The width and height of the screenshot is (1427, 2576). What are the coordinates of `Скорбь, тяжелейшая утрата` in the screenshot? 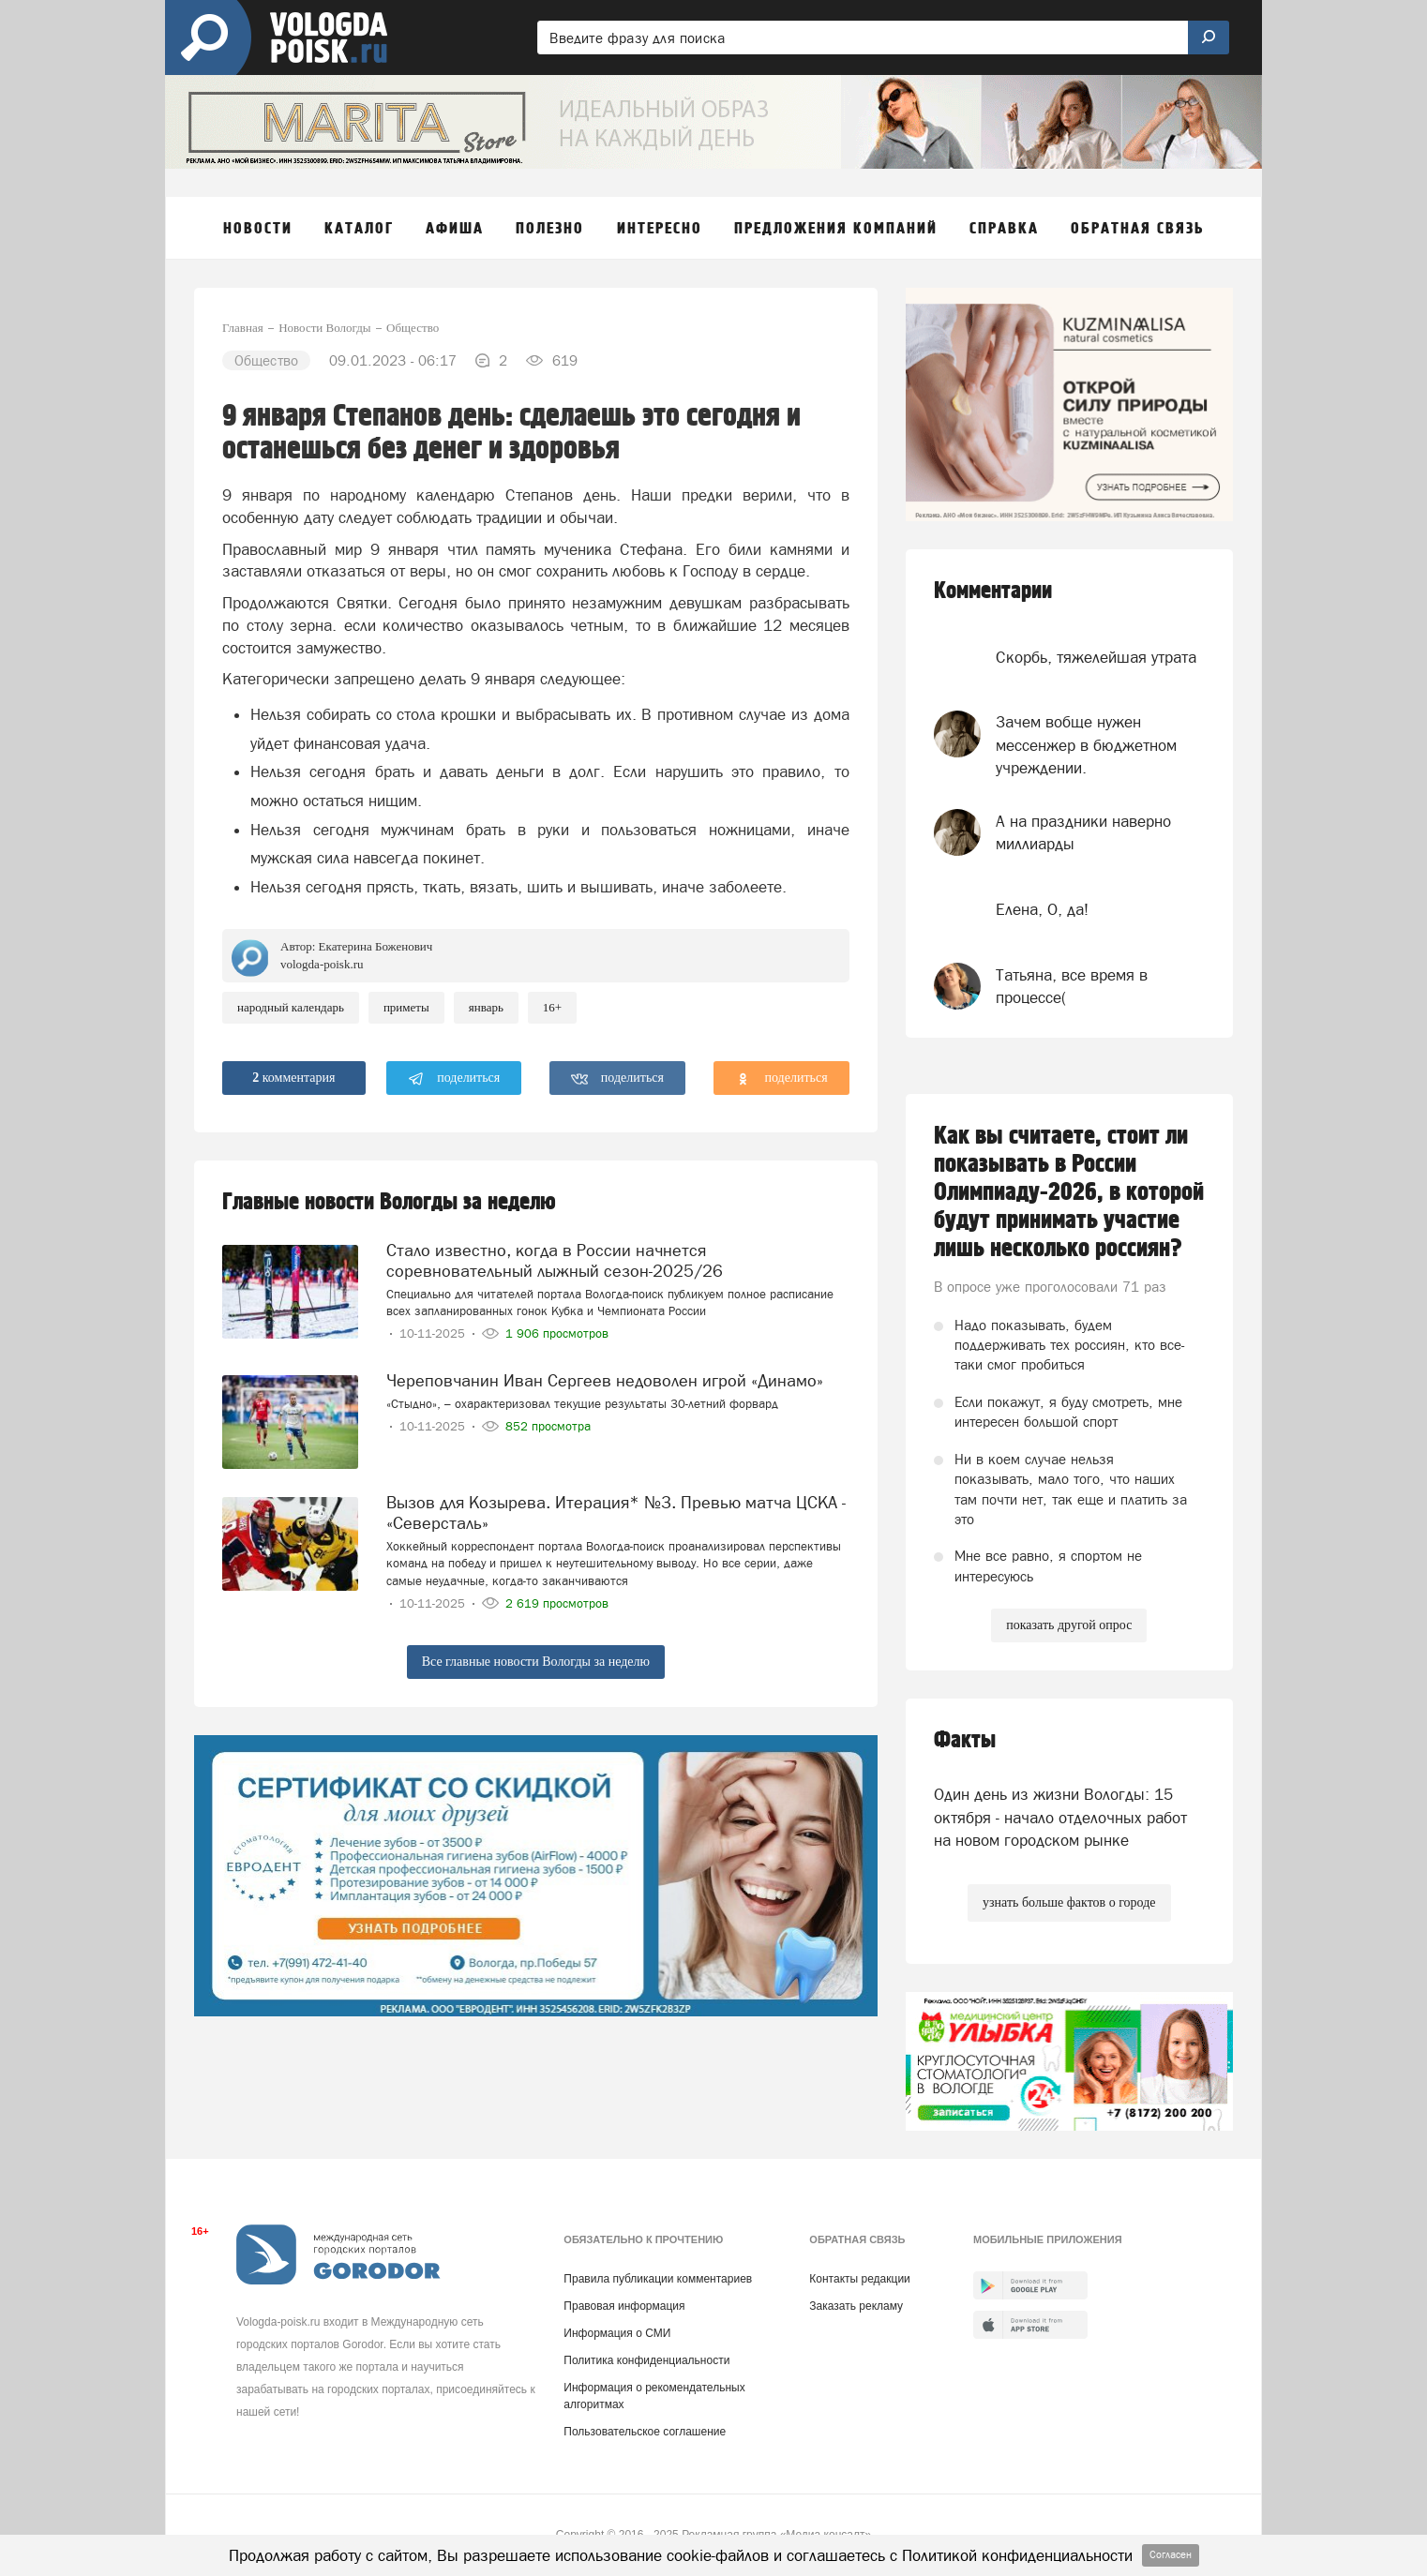 It's located at (1096, 657).